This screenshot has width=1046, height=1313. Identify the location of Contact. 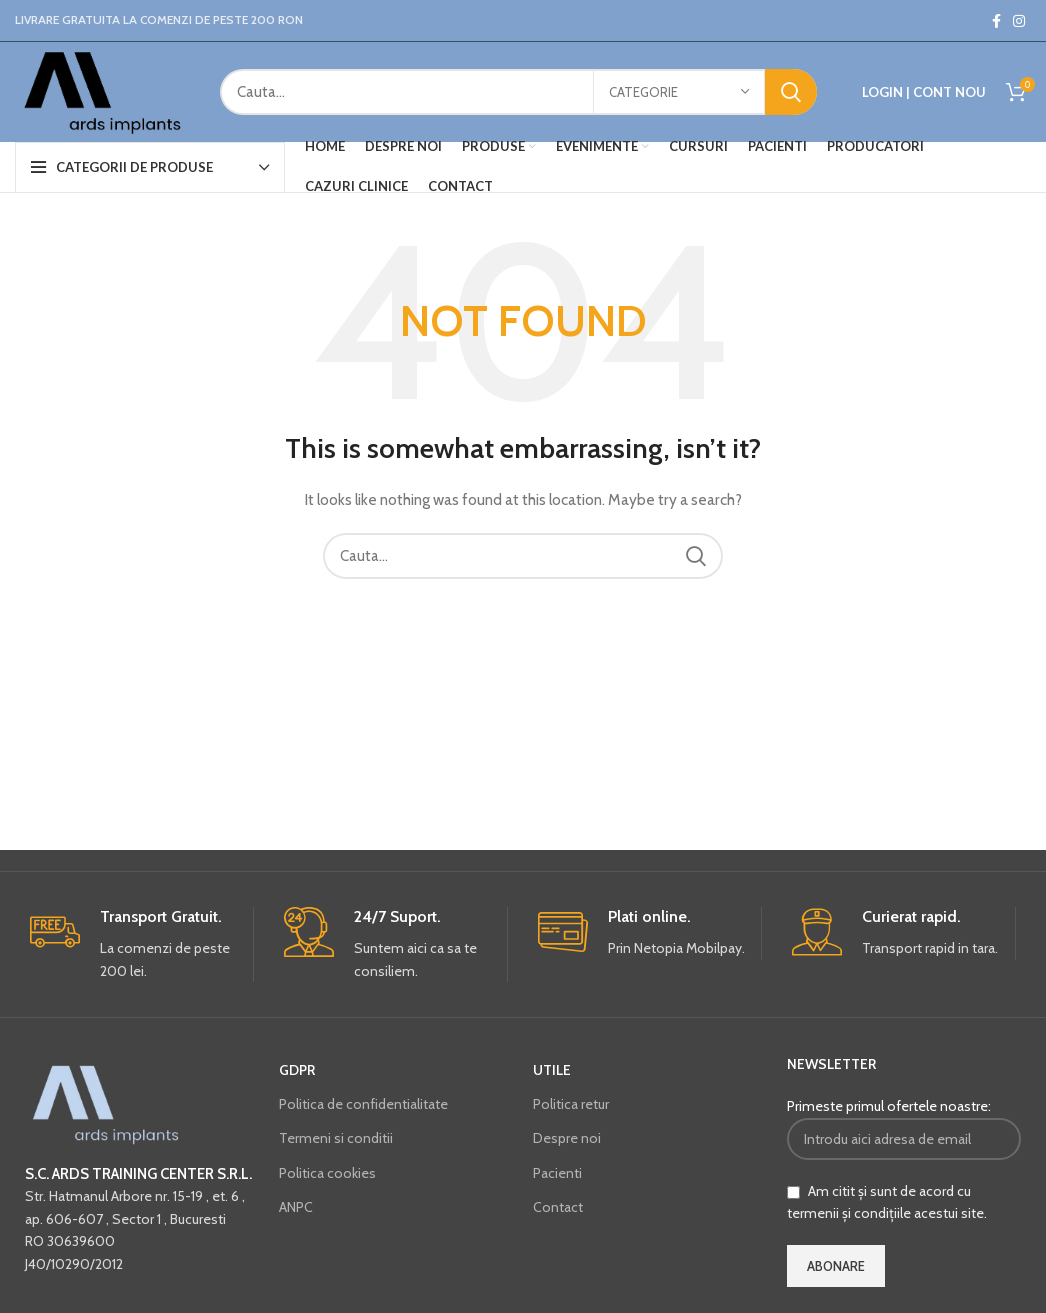
(558, 1207).